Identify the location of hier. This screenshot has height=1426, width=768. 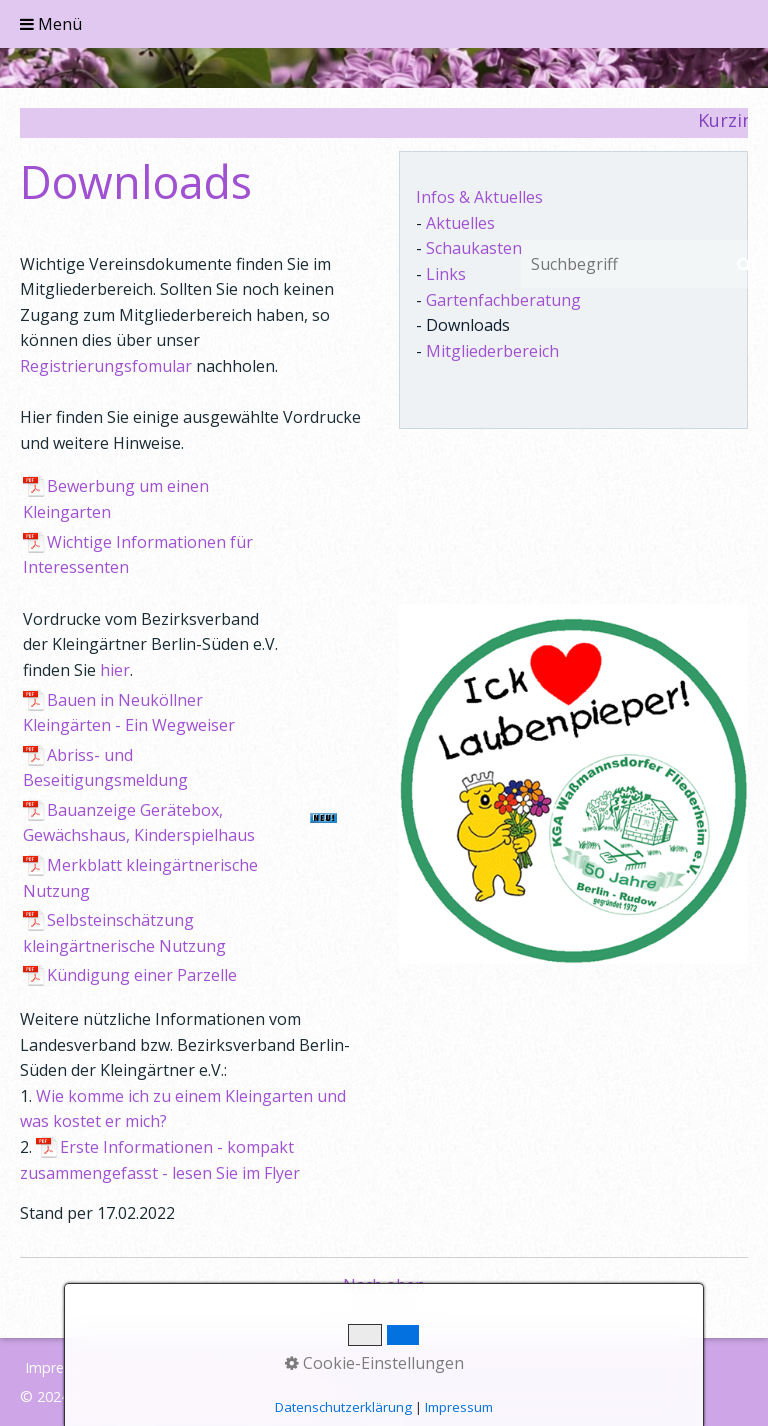
(115, 670).